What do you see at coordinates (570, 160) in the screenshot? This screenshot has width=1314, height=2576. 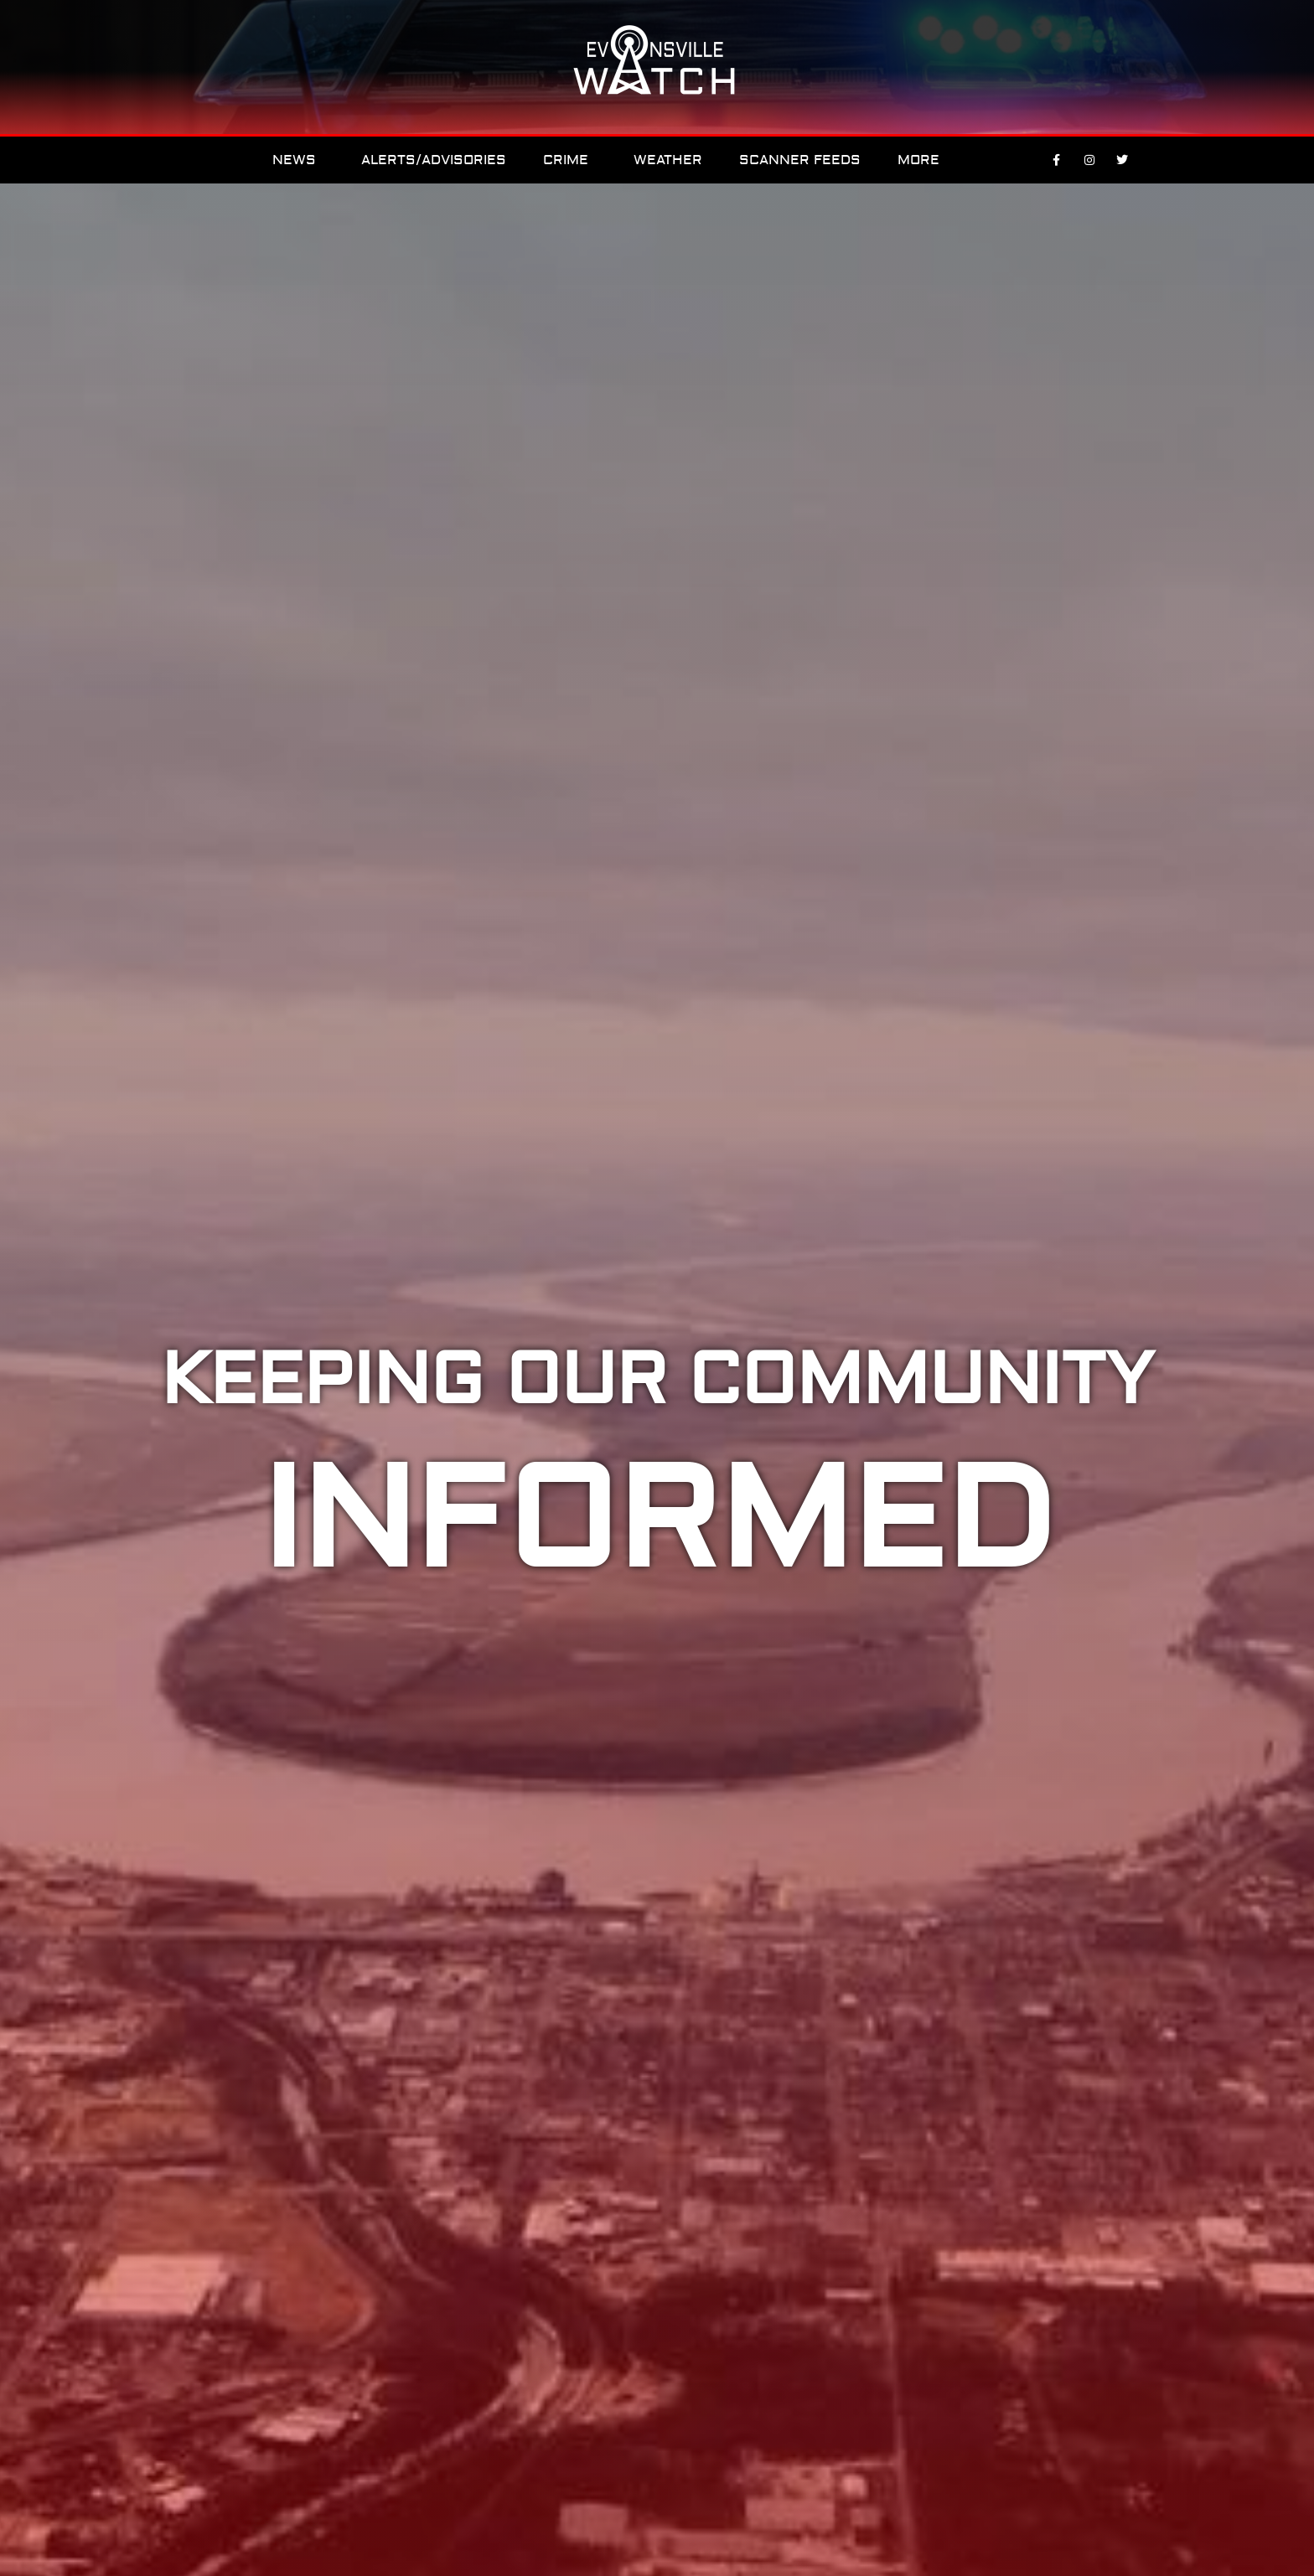 I see `Crime` at bounding box center [570, 160].